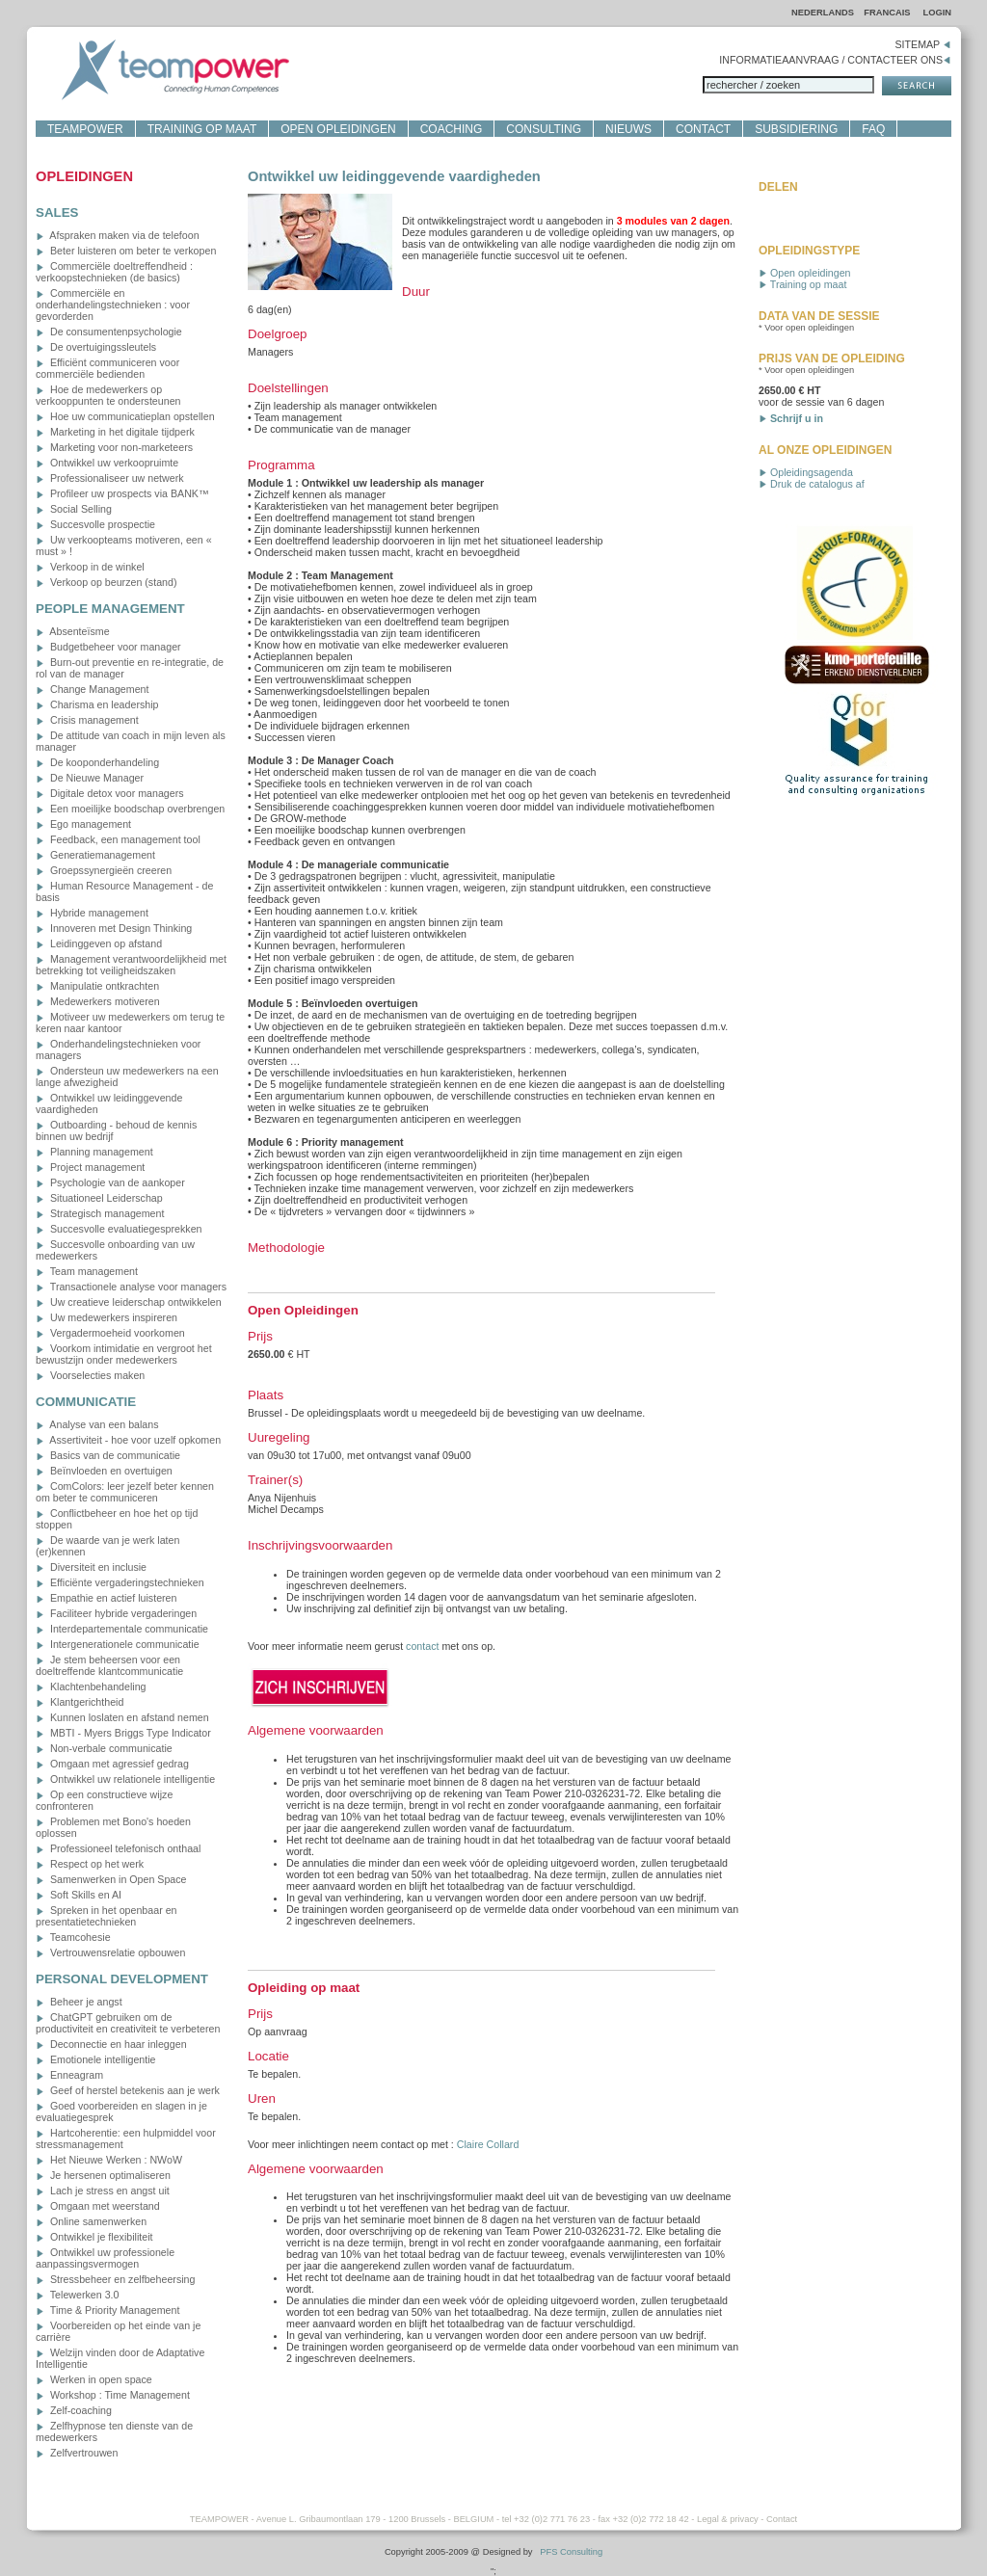 This screenshot has width=987, height=2576. What do you see at coordinates (87, 720) in the screenshot?
I see `Crisis management` at bounding box center [87, 720].